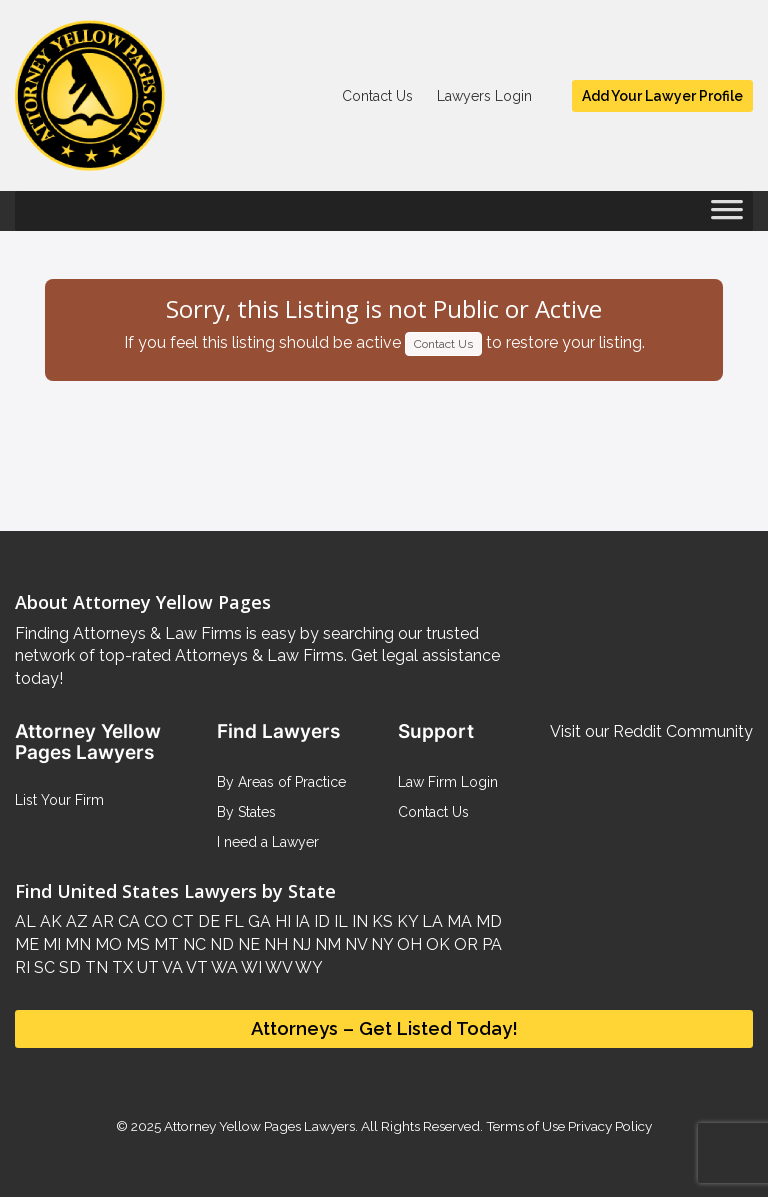 The image size is (768, 1197). I want to click on NM, so click(326, 944).